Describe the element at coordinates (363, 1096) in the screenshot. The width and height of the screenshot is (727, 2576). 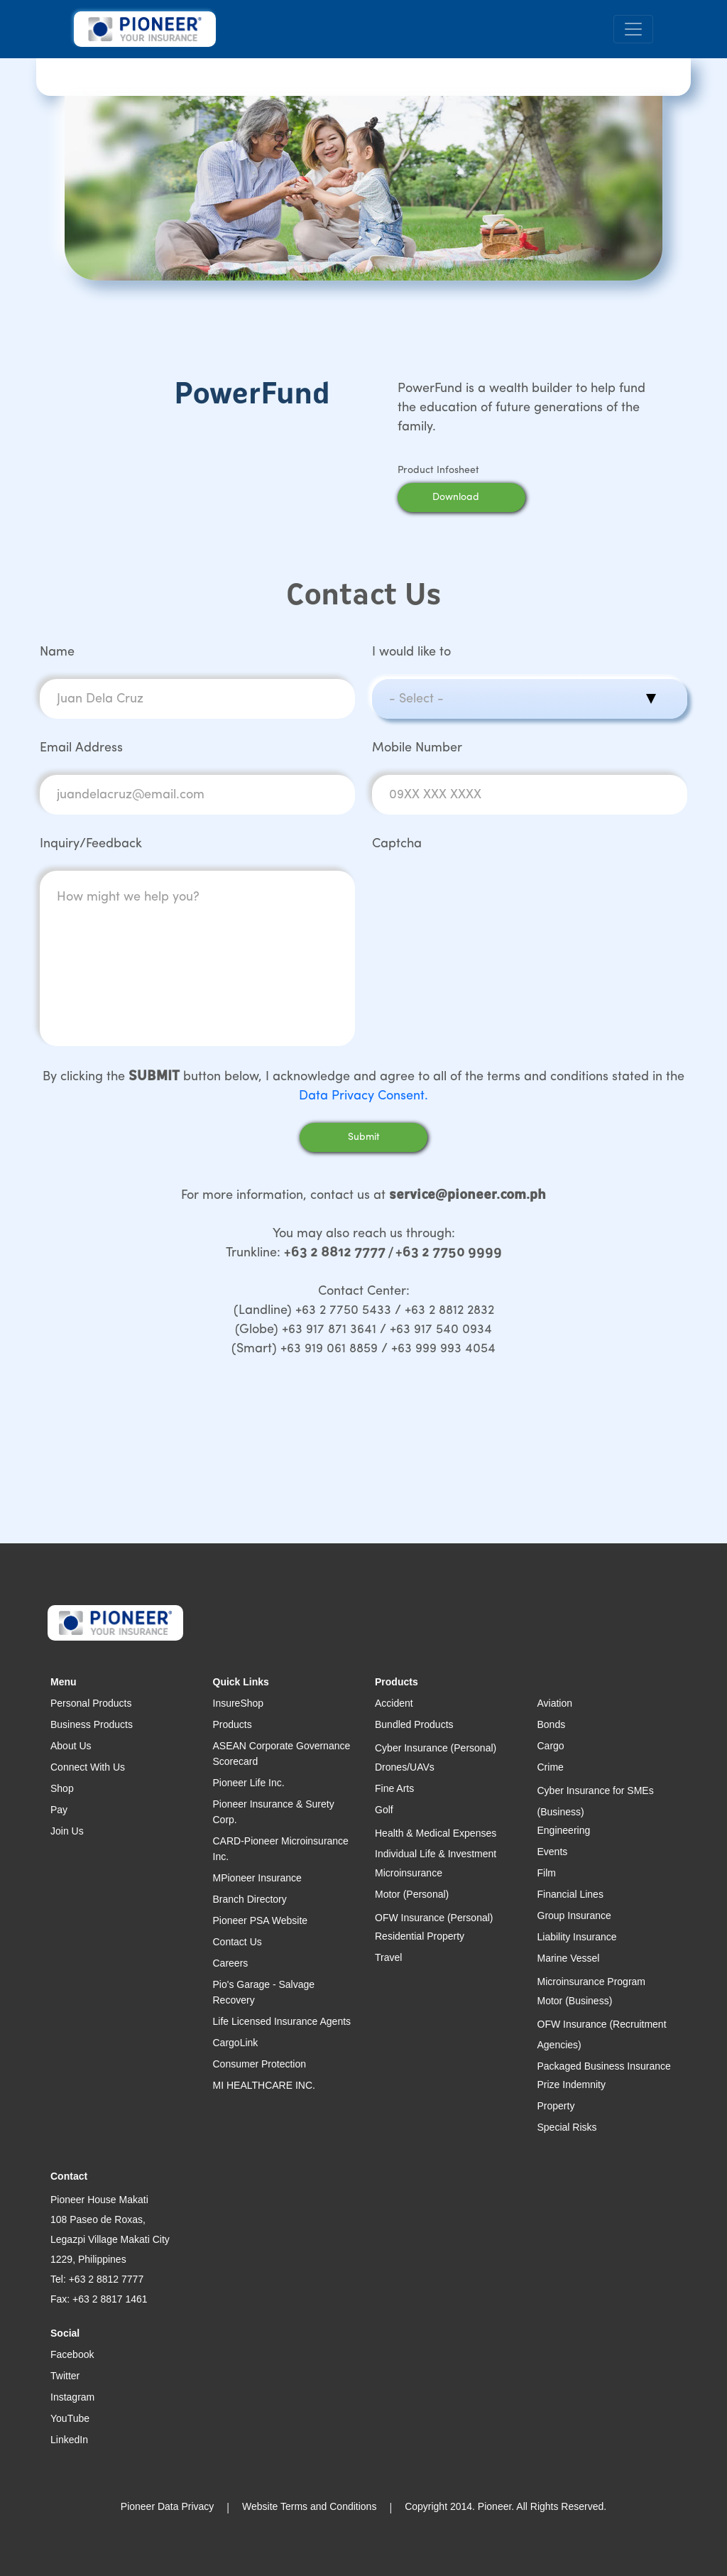
I see `Data Privacy Consent.` at that location.